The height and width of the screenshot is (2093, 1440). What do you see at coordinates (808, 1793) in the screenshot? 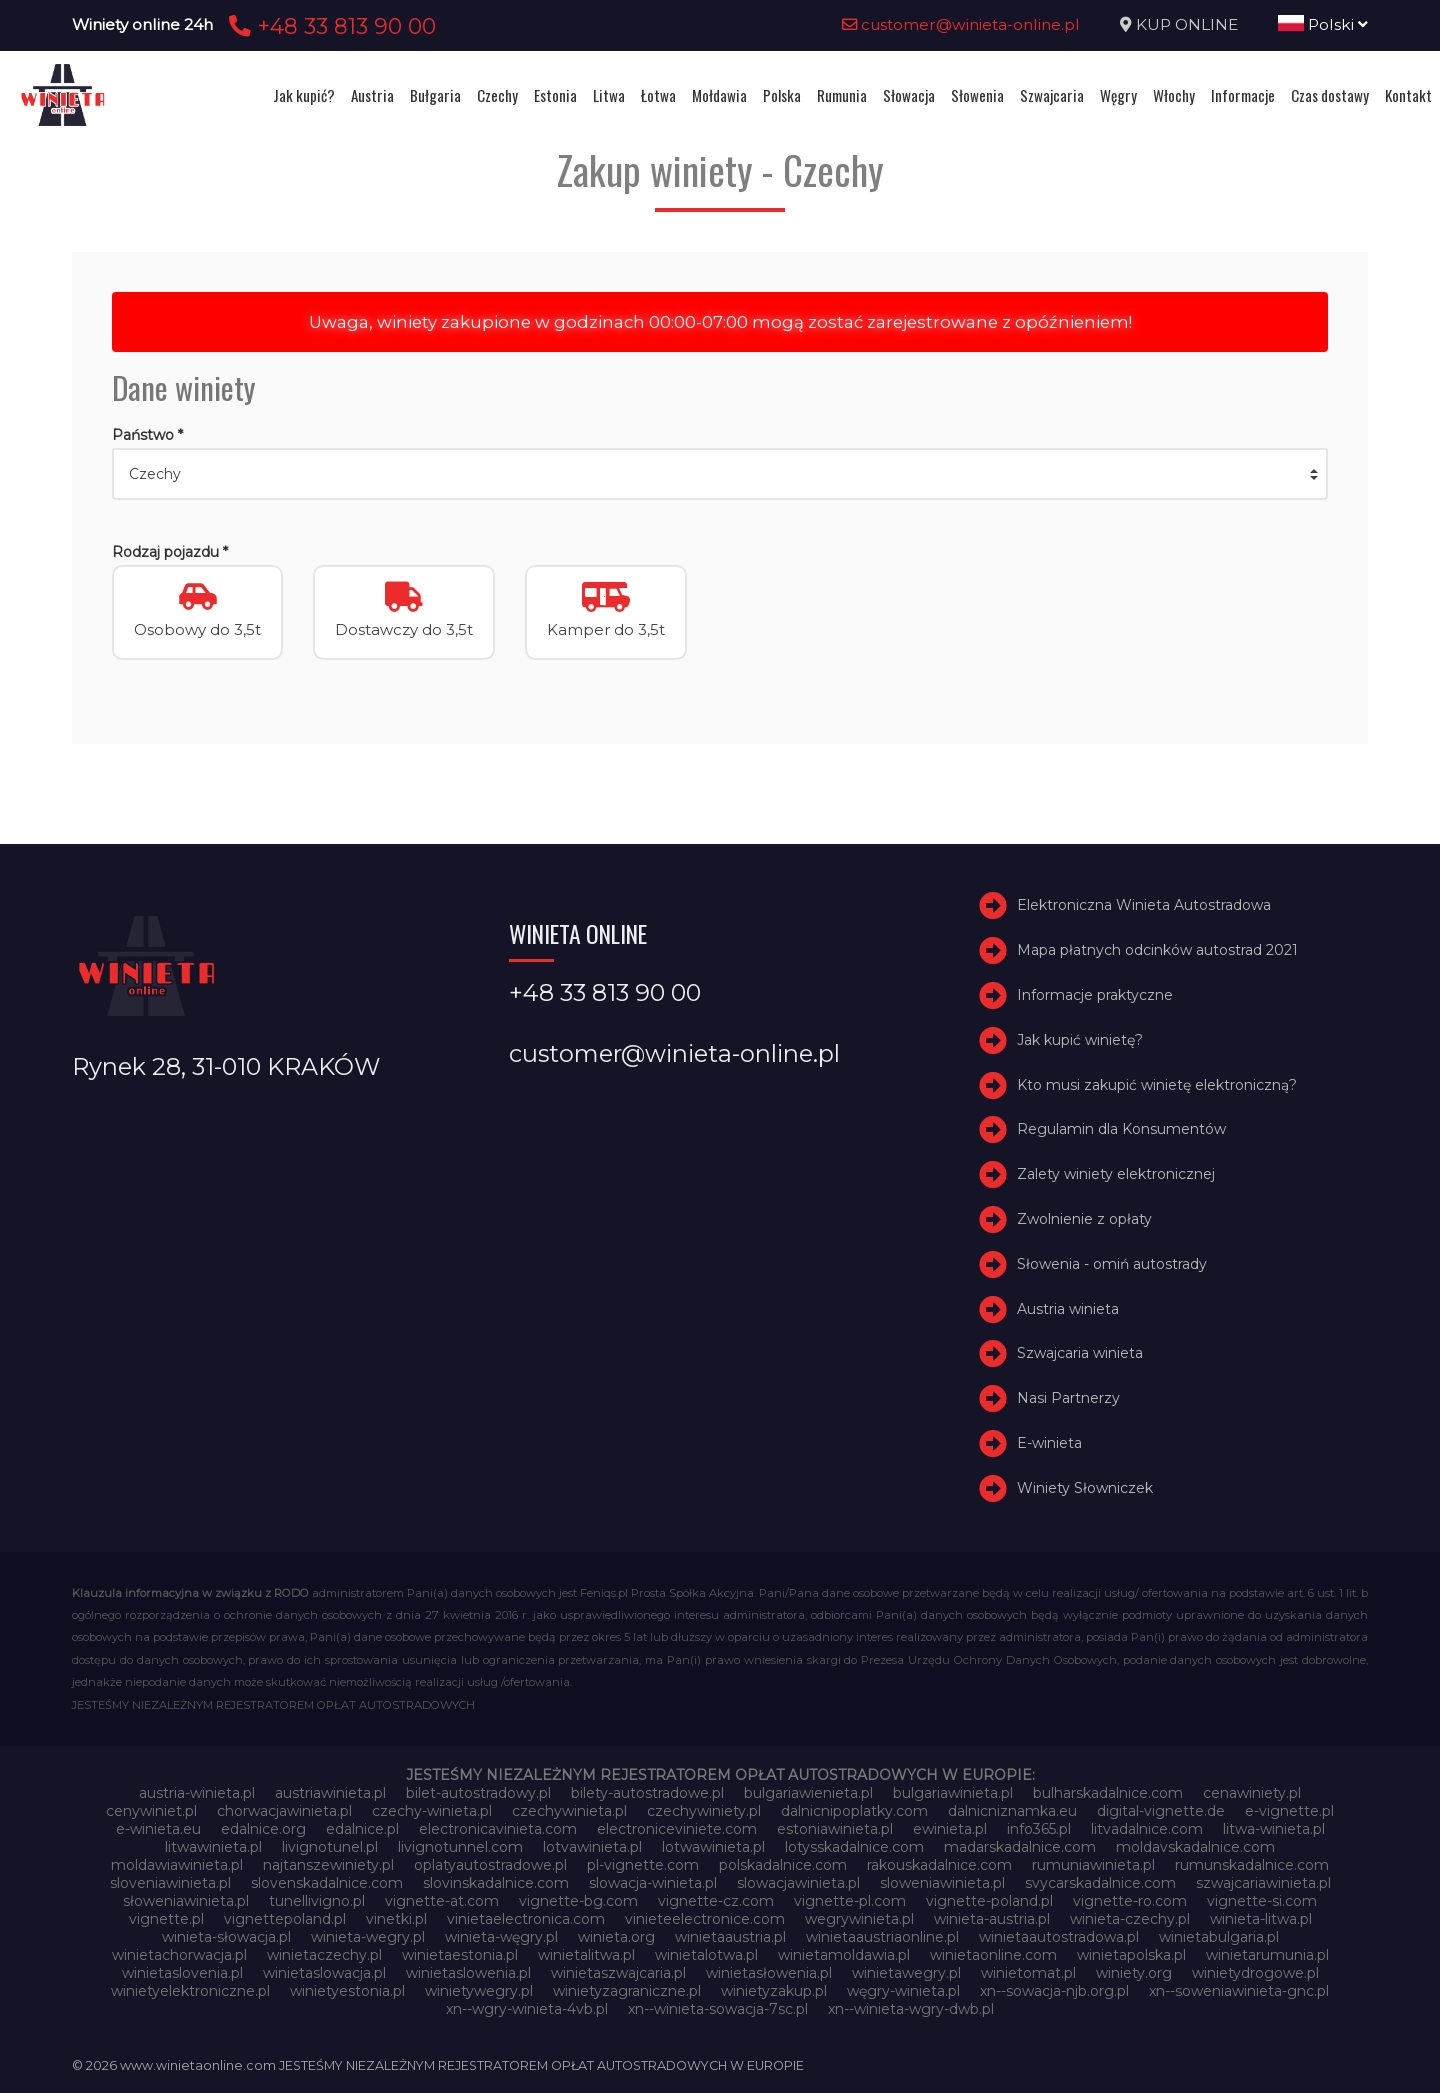
I see `bulgariawienieta.pl` at bounding box center [808, 1793].